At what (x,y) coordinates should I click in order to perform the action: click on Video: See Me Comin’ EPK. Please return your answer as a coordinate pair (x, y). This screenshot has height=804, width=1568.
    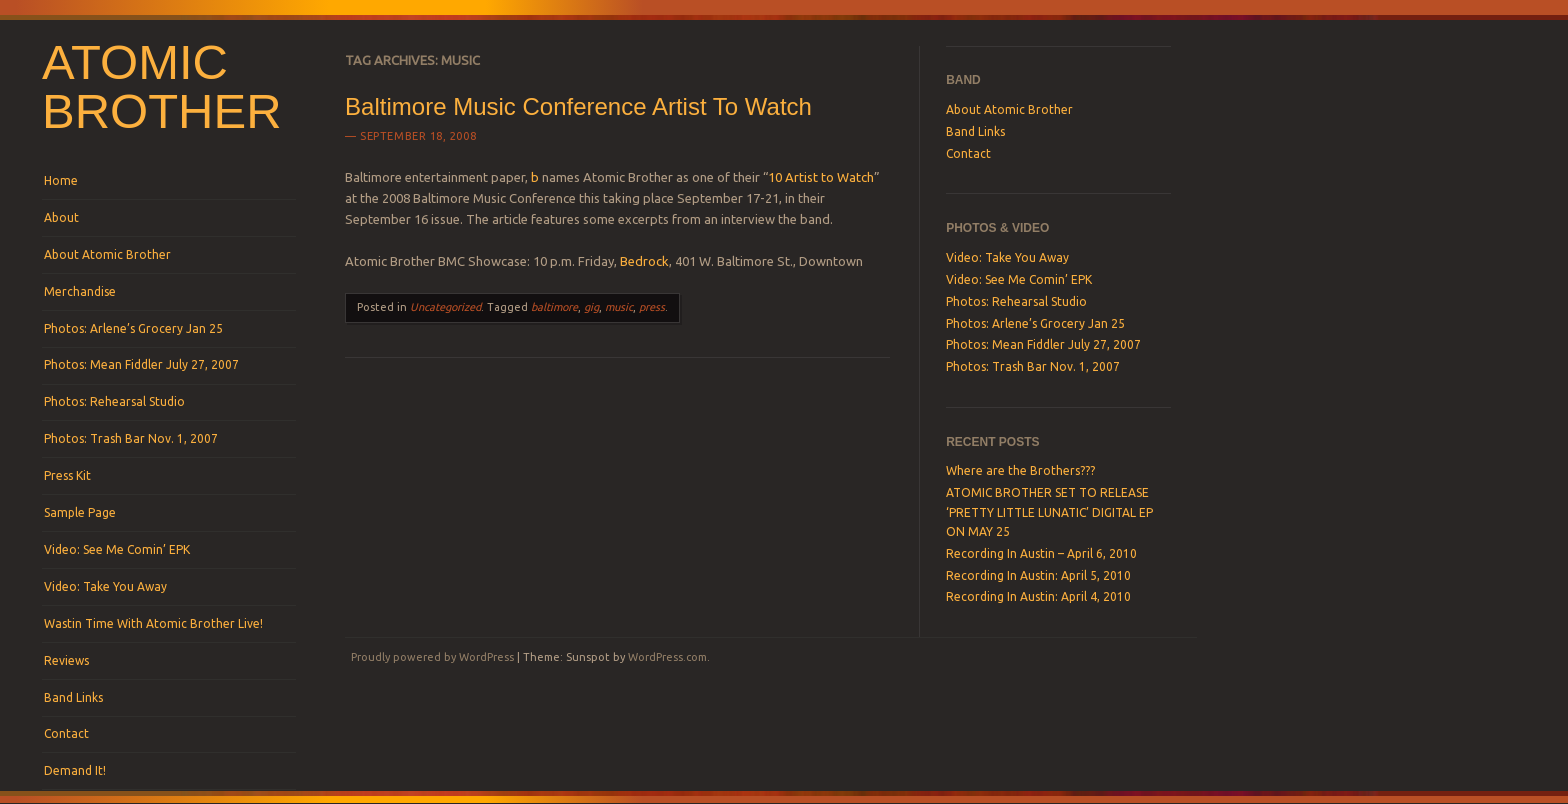
    Looking at the image, I should click on (117, 549).